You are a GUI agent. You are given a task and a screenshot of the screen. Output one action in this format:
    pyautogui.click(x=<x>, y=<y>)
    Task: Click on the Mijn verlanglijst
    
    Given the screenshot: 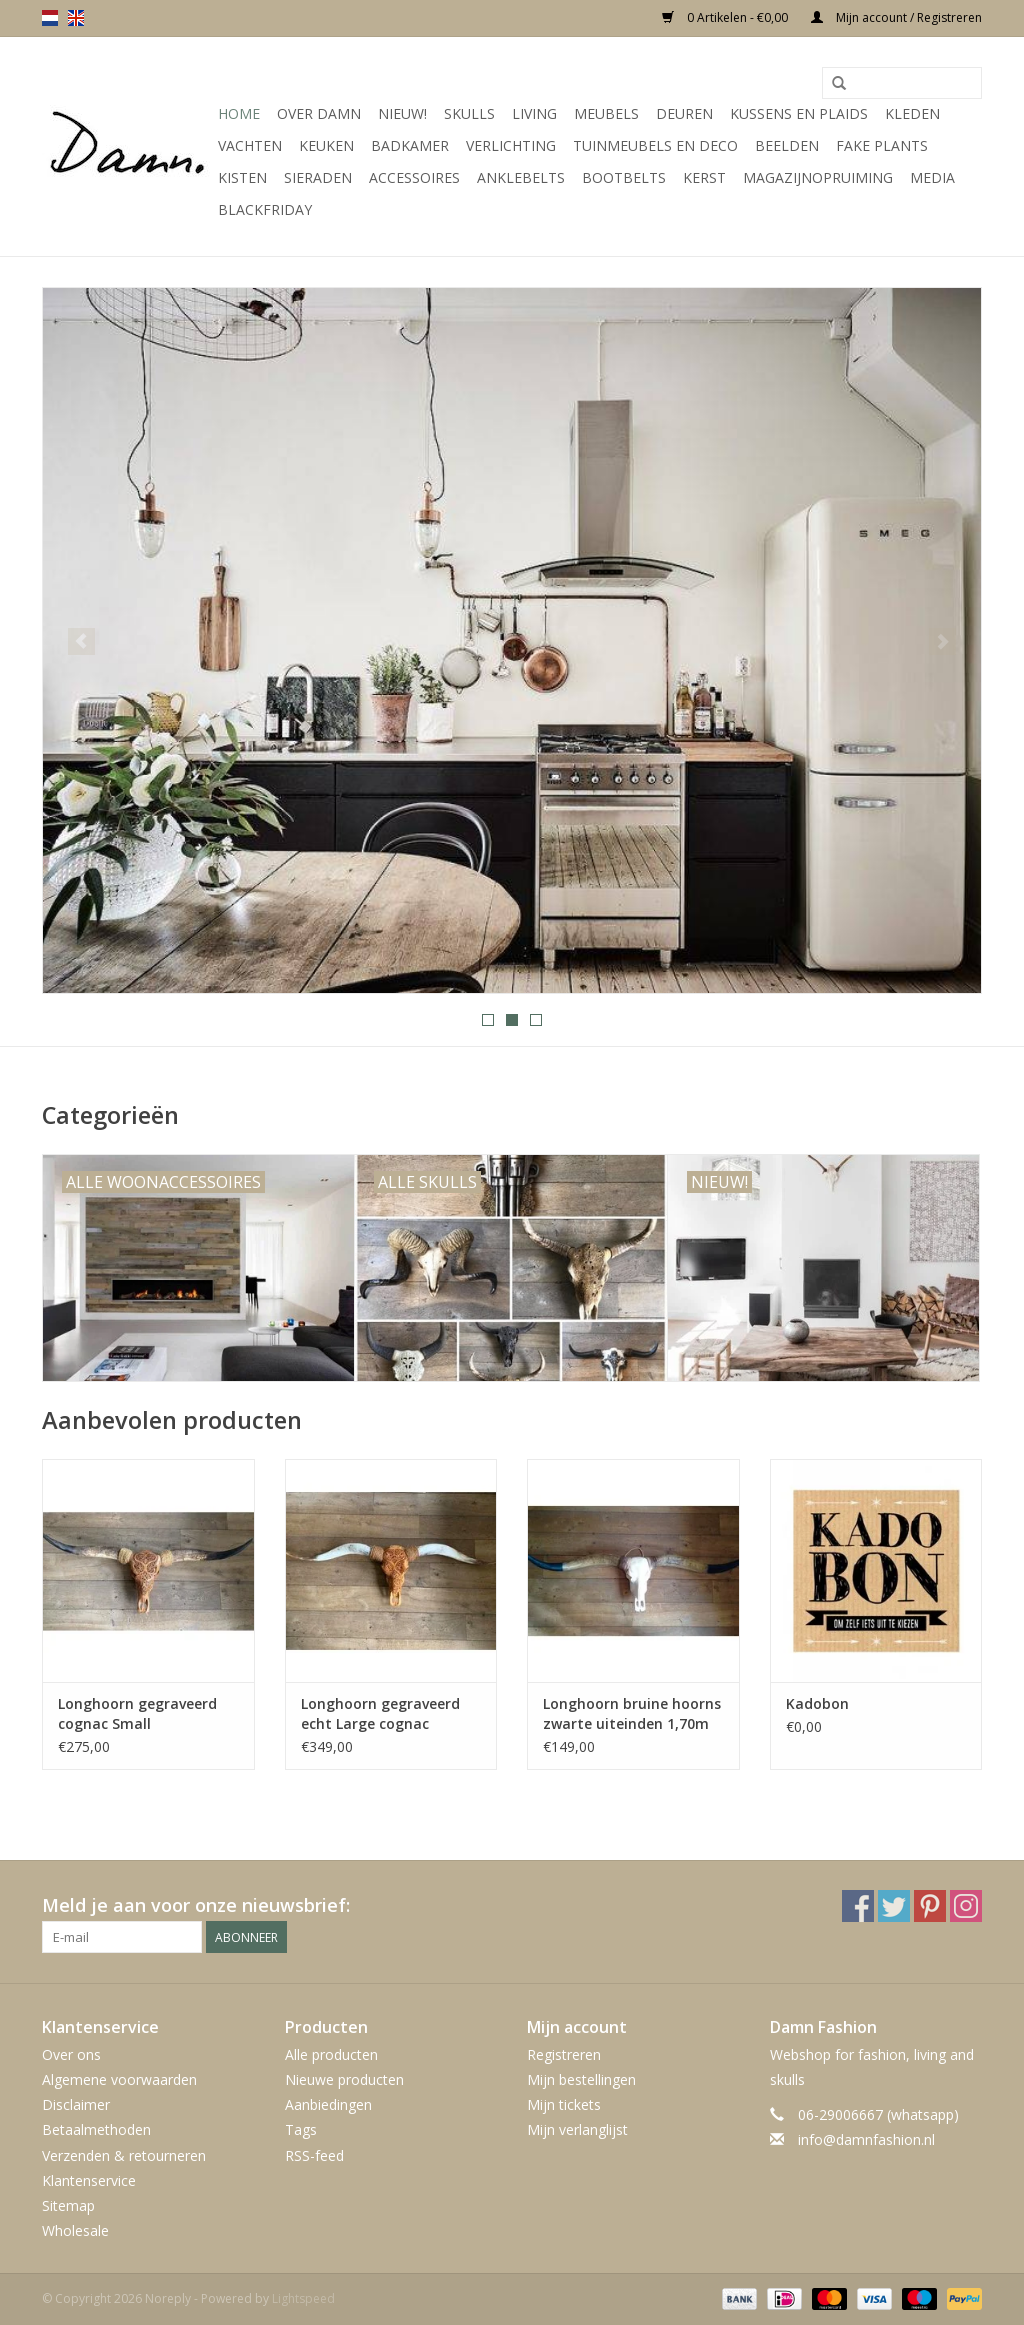 What is the action you would take?
    pyautogui.click(x=577, y=2129)
    